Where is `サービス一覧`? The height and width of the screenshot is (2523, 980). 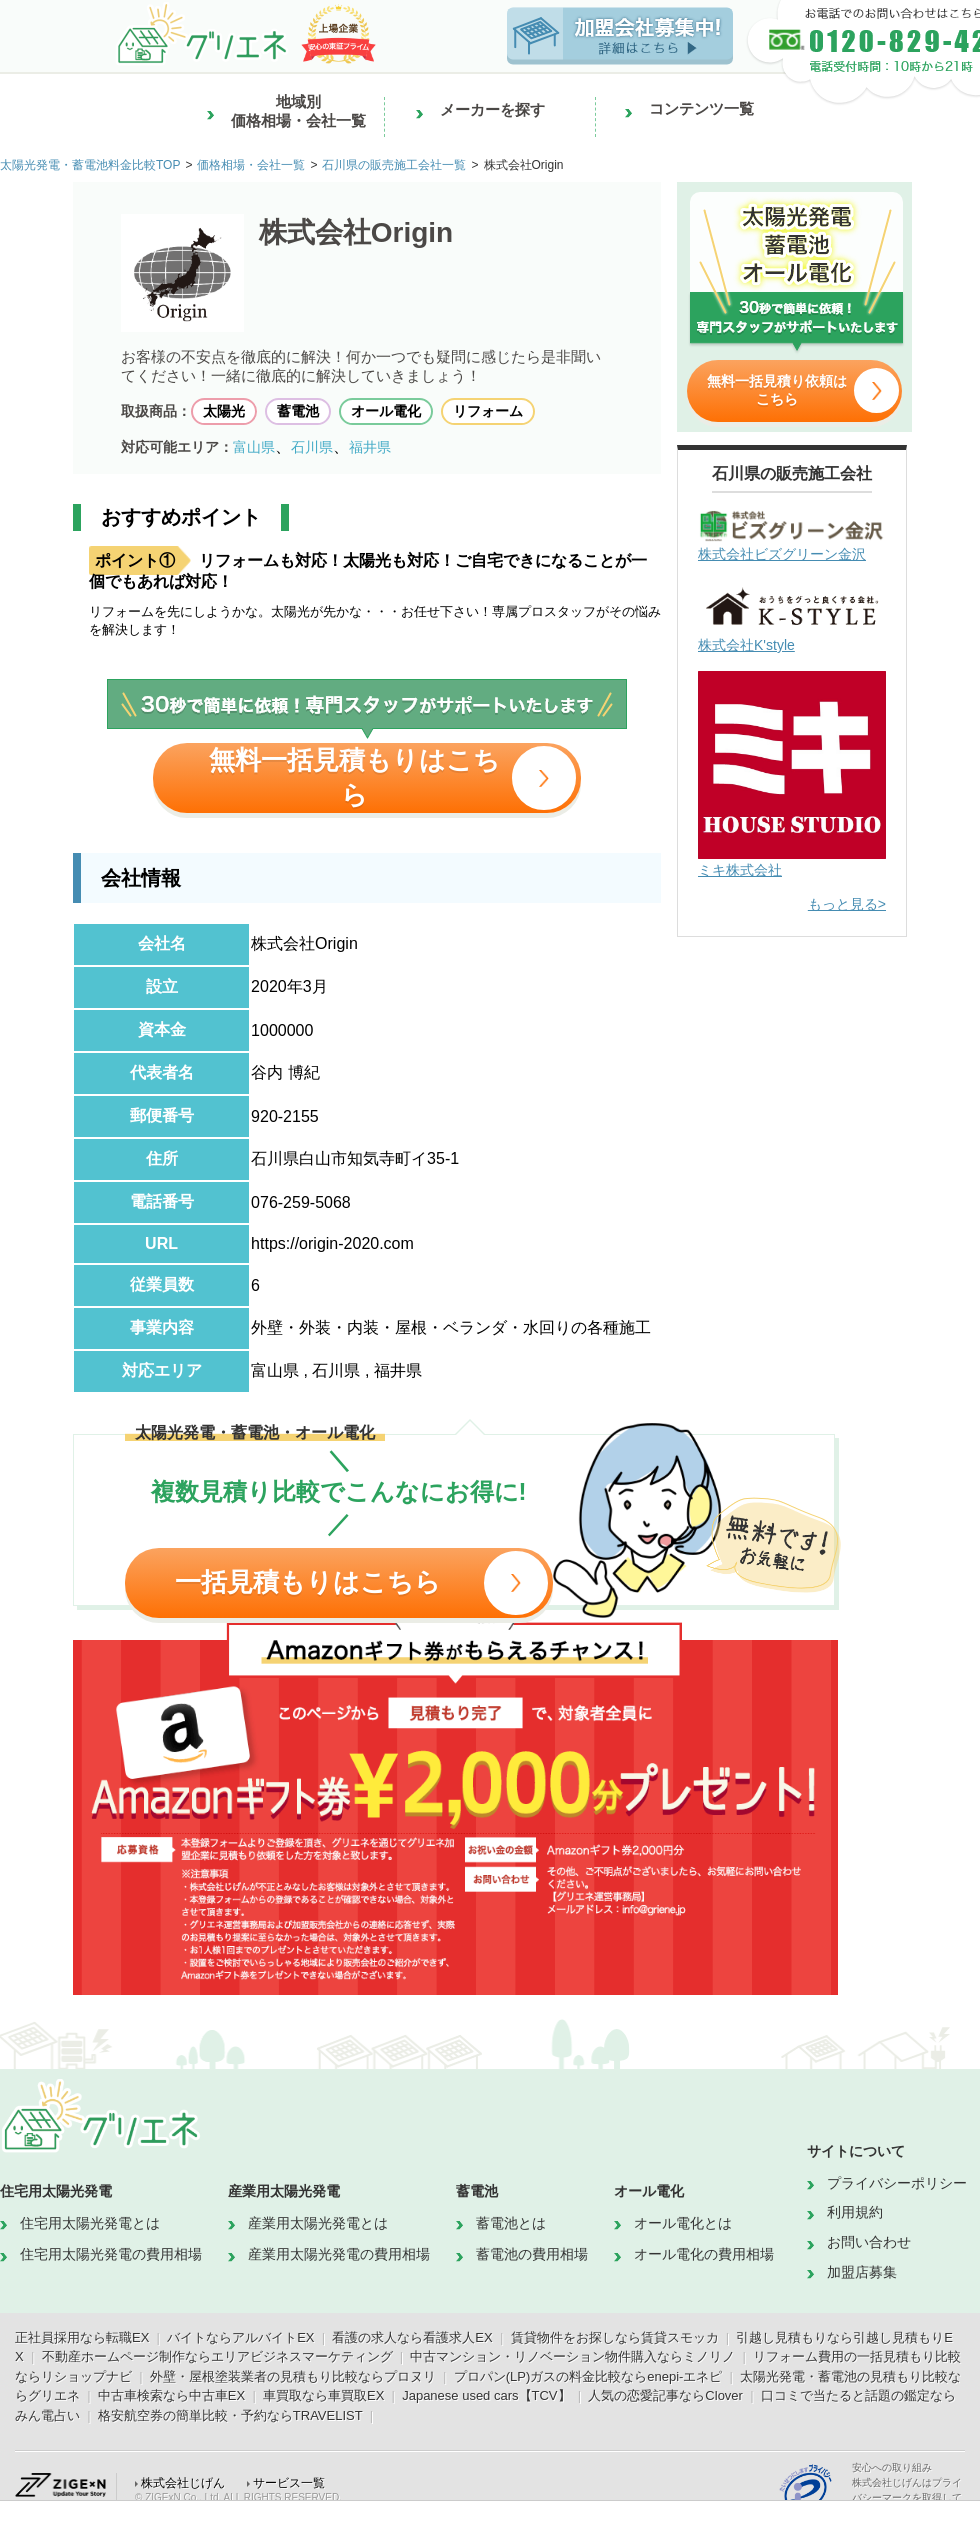
サービス一覧 is located at coordinates (289, 2483).